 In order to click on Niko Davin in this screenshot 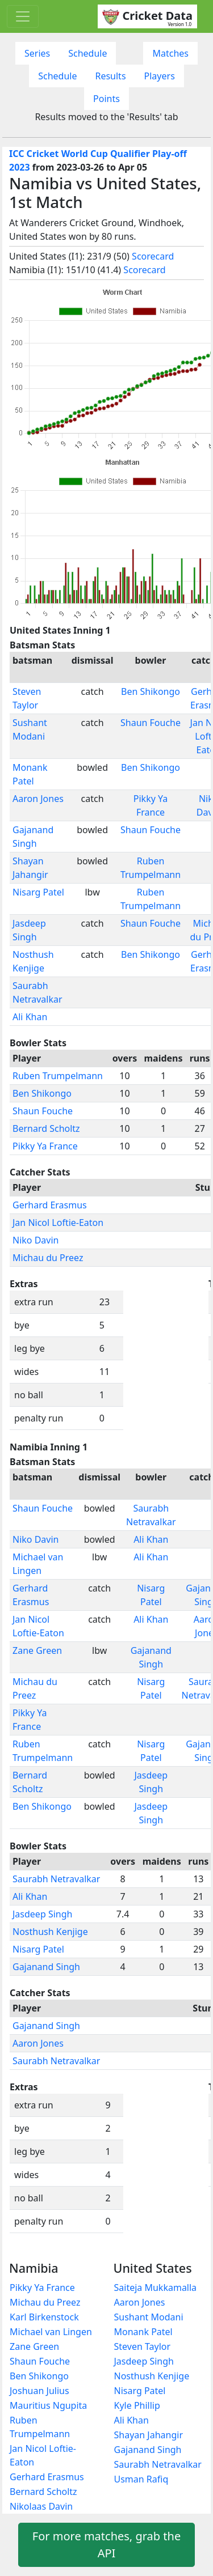, I will do `click(35, 1240)`.